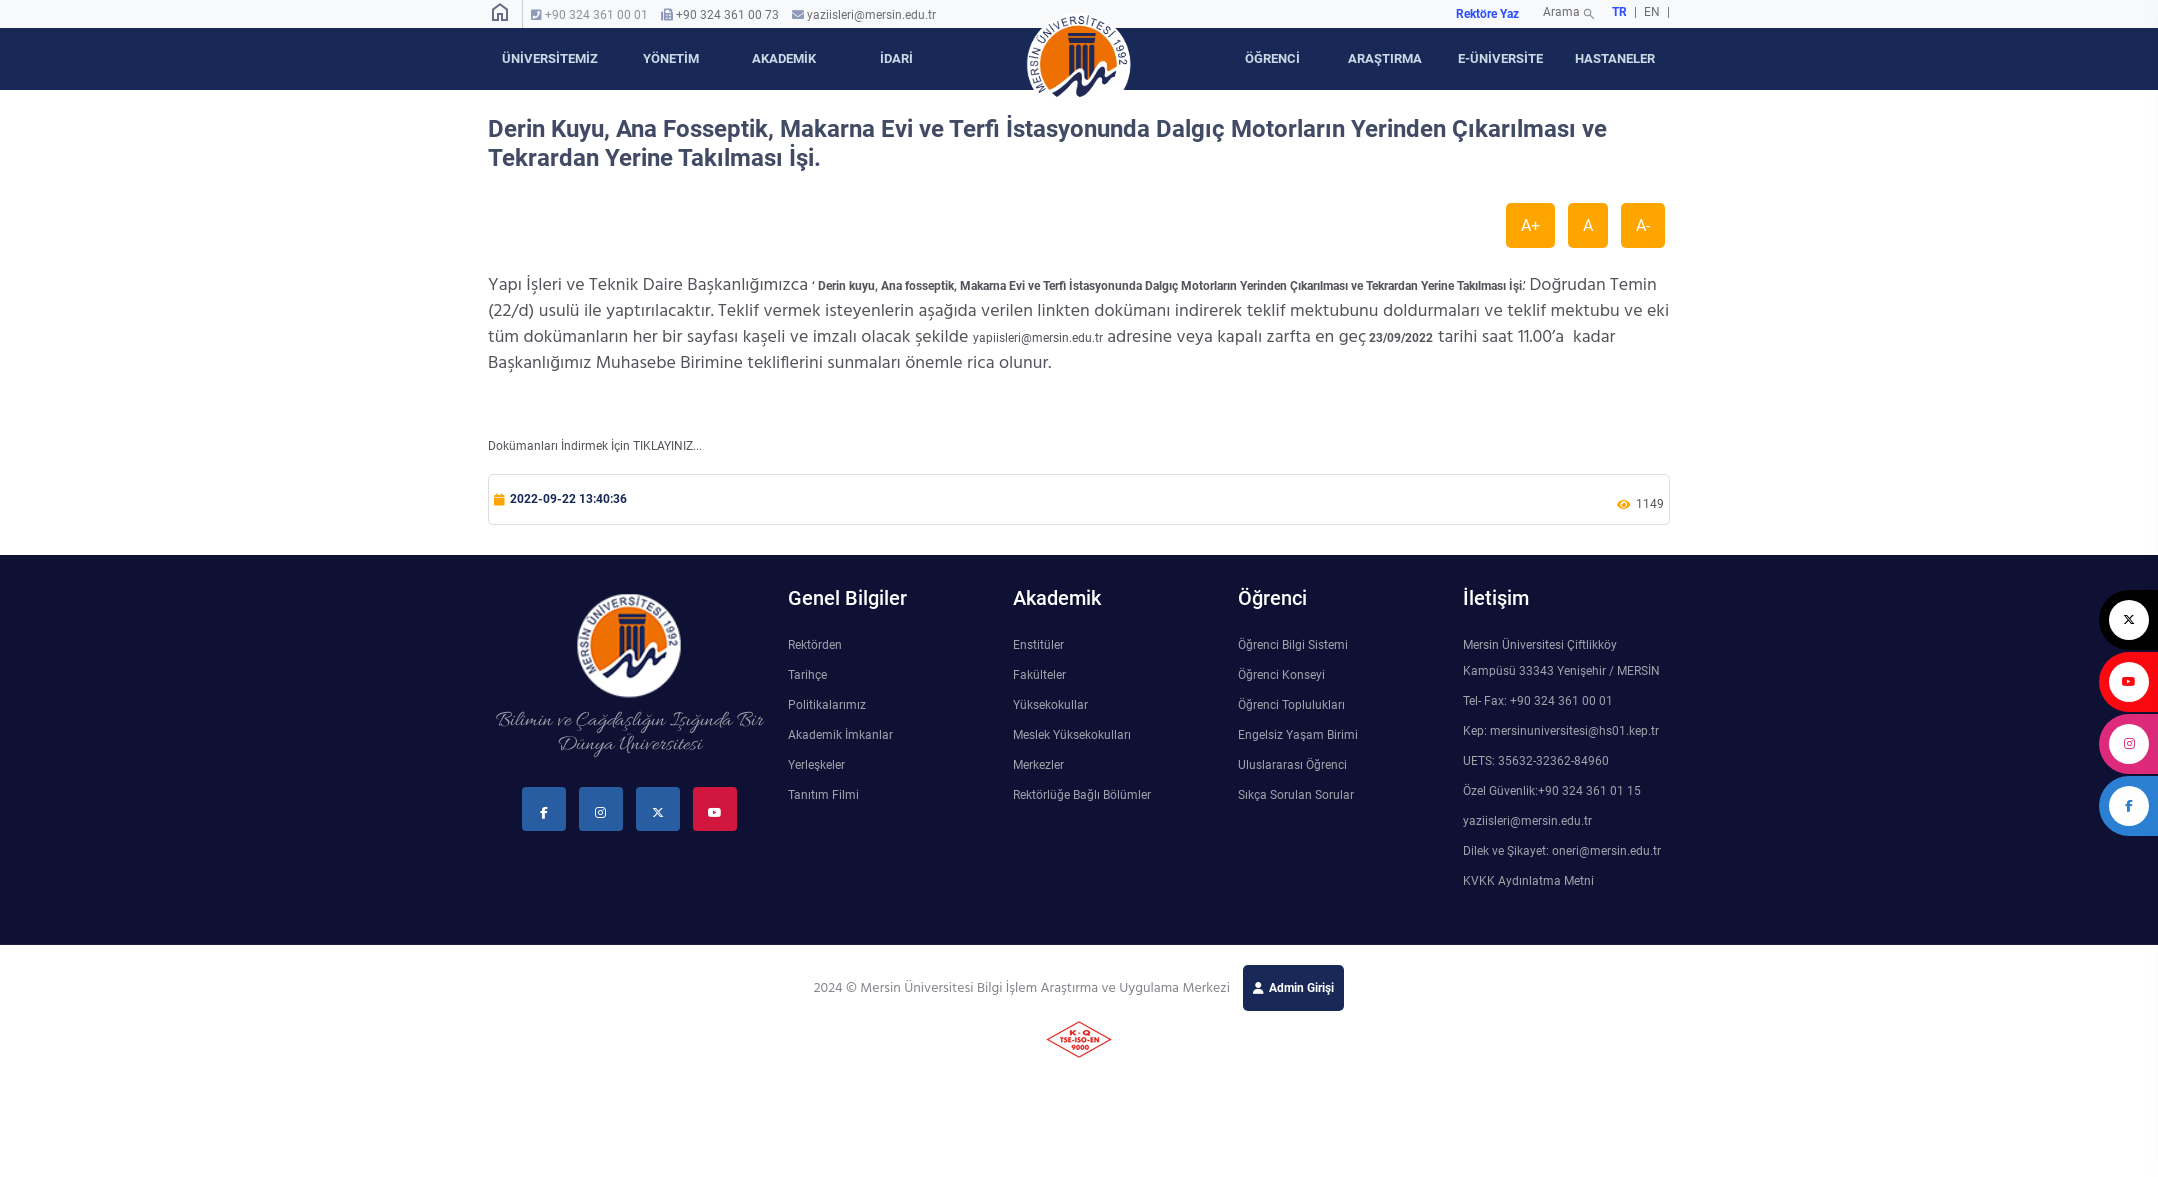 This screenshot has width=2158, height=1177. What do you see at coordinates (1528, 881) in the screenshot?
I see `KVKK Aydınlatma Metni` at bounding box center [1528, 881].